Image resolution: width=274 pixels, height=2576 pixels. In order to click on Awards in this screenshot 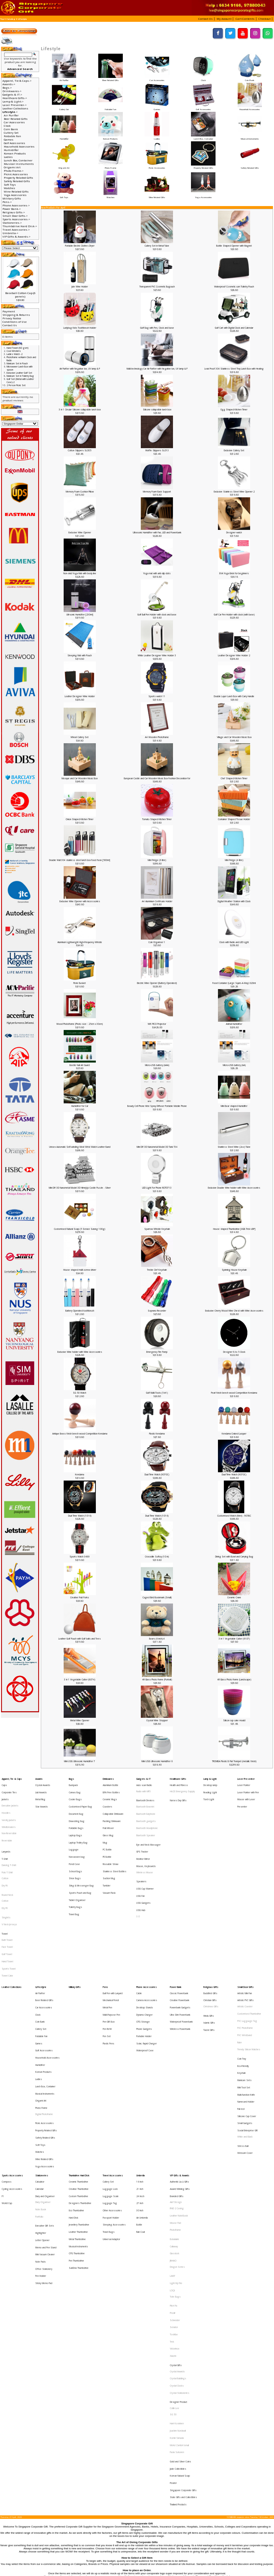, I will do `click(39, 1777)`.